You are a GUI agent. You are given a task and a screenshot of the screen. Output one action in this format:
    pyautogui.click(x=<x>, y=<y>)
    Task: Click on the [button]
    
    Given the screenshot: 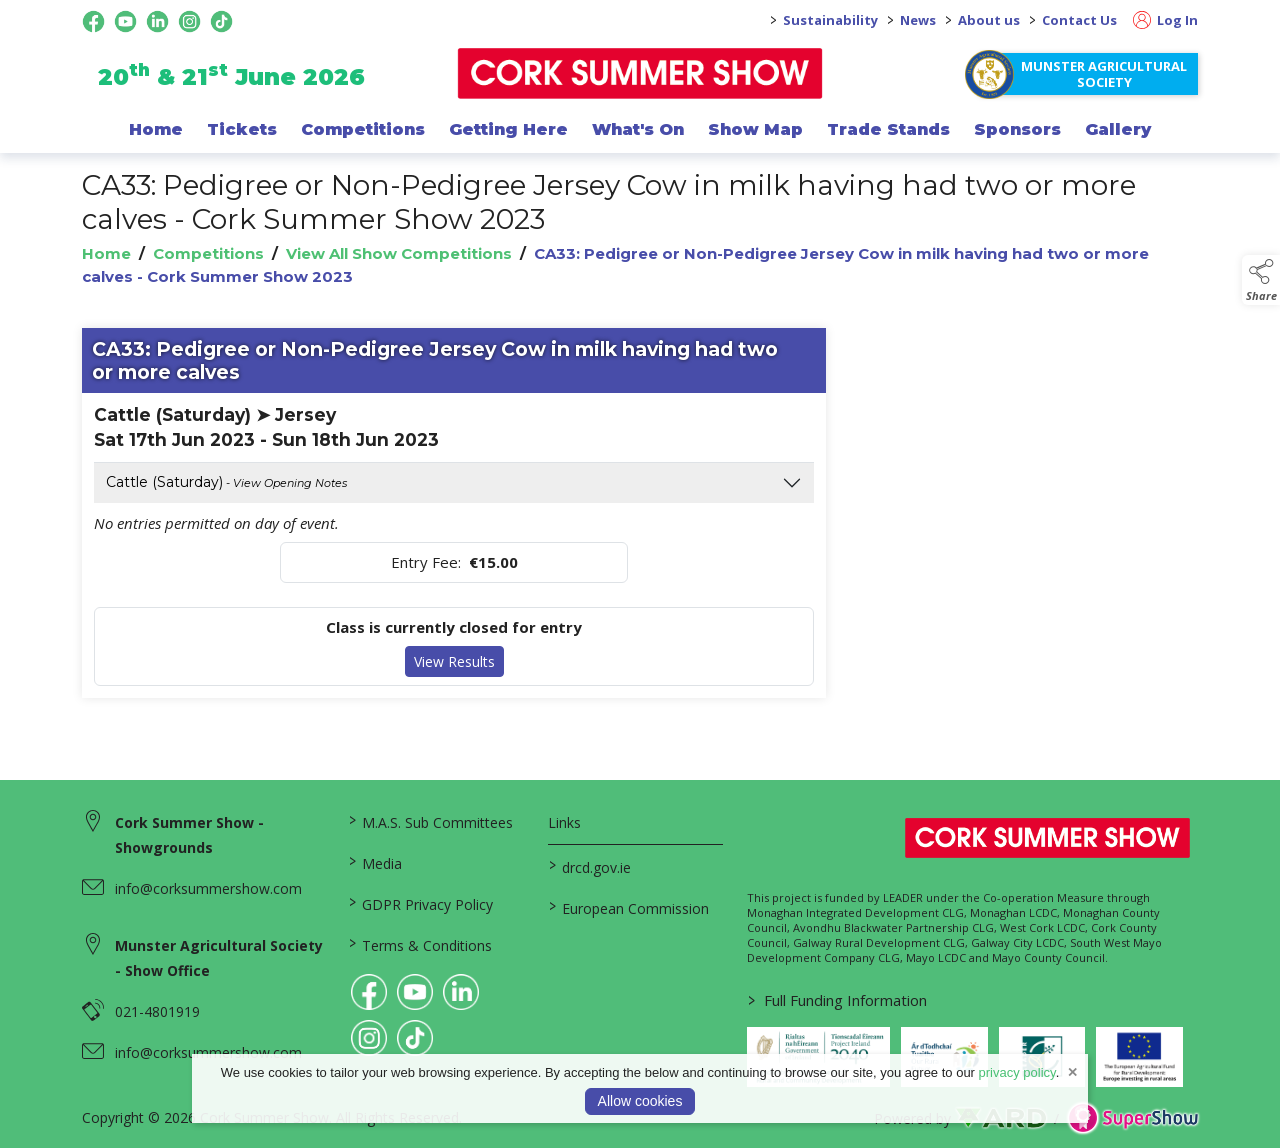 What is the action you would take?
    pyautogui.click(x=1261, y=280)
    